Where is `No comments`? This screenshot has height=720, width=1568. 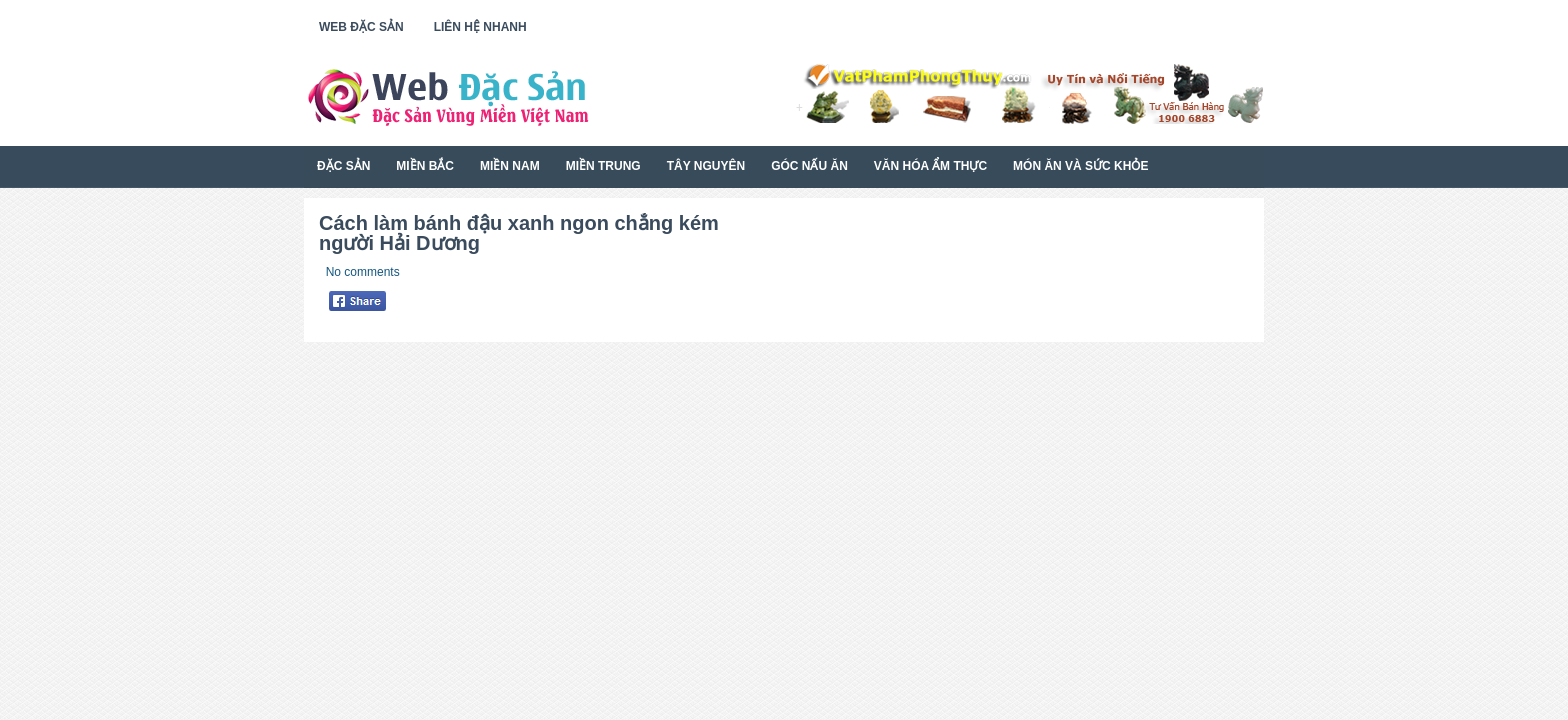
No comments is located at coordinates (363, 272).